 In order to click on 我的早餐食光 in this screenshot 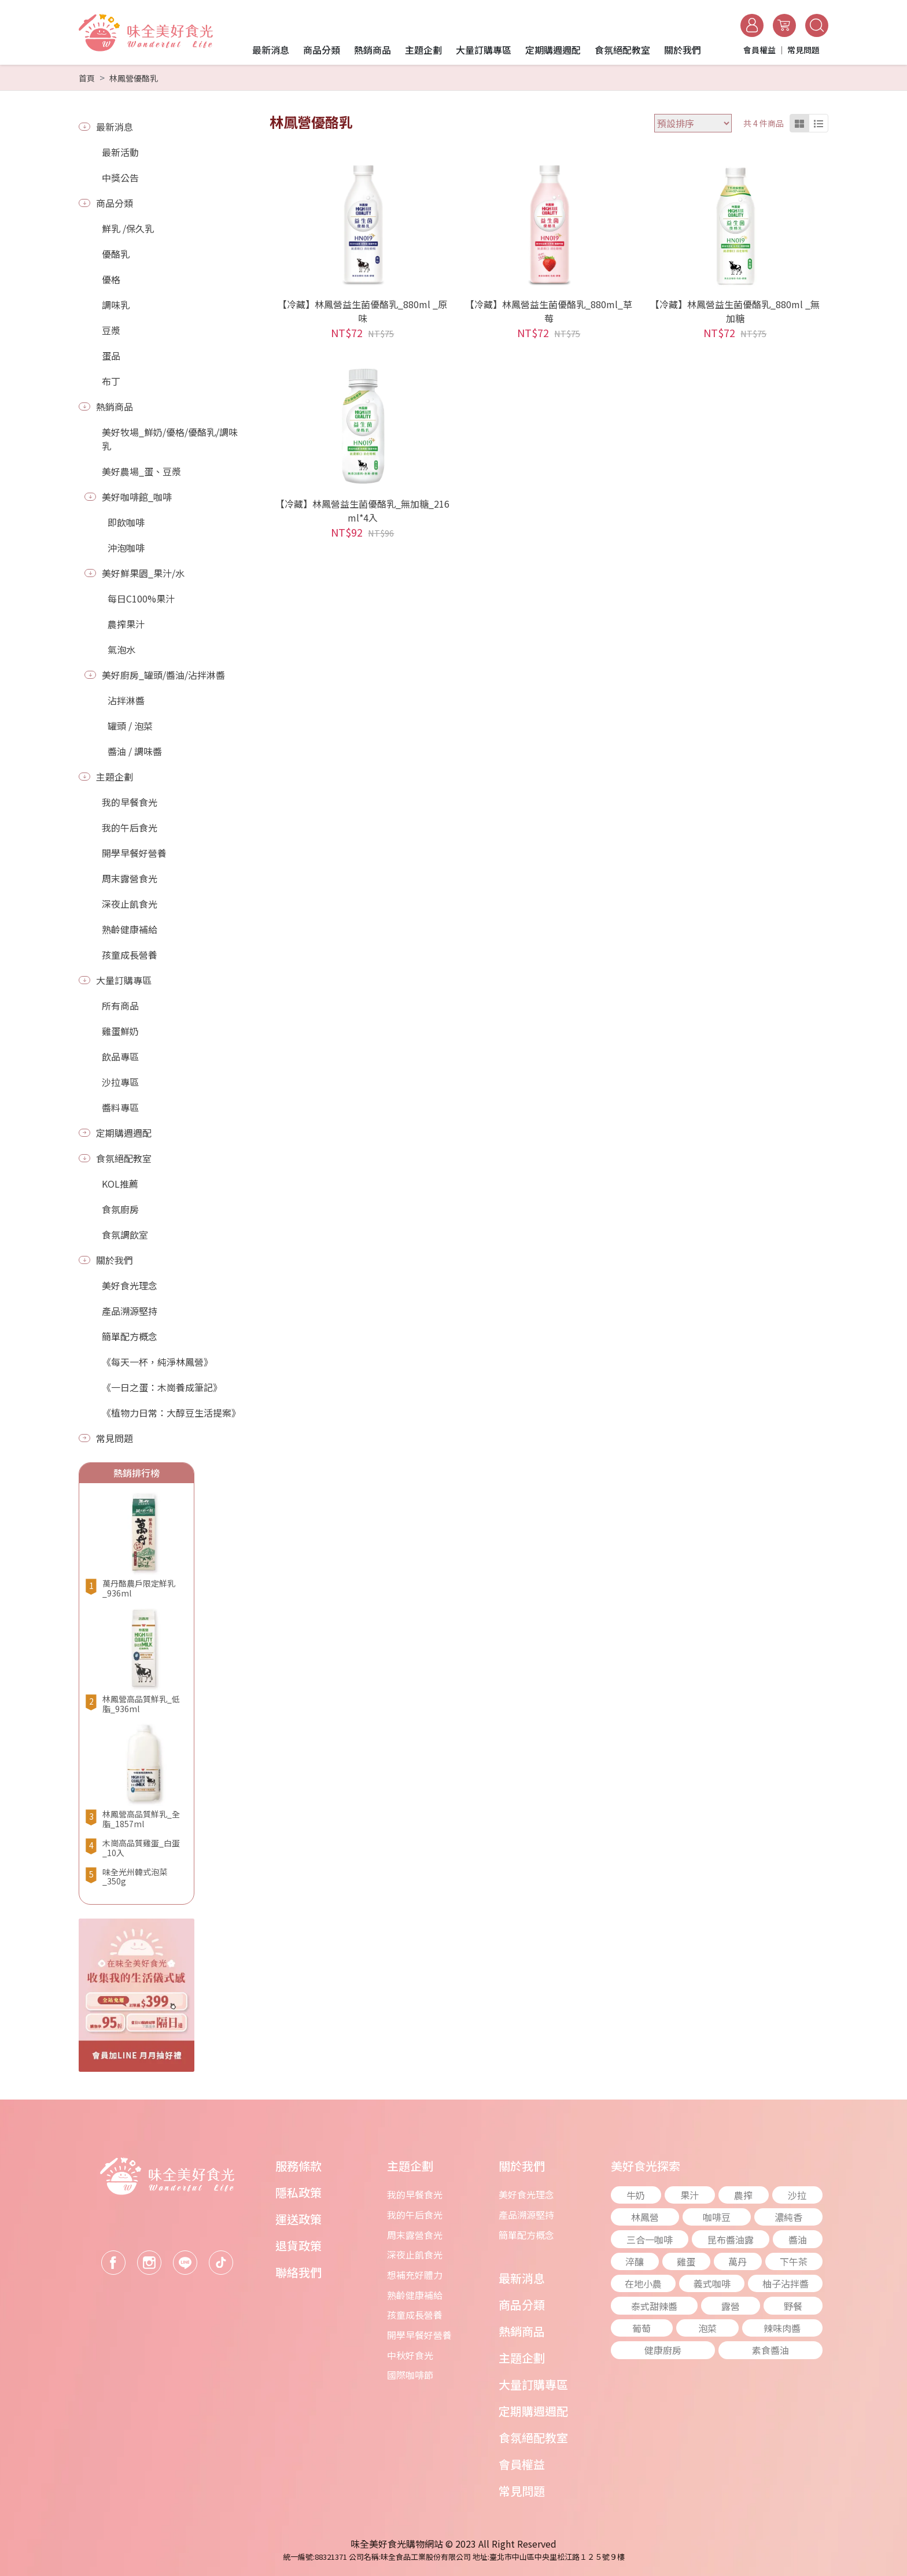, I will do `click(129, 802)`.